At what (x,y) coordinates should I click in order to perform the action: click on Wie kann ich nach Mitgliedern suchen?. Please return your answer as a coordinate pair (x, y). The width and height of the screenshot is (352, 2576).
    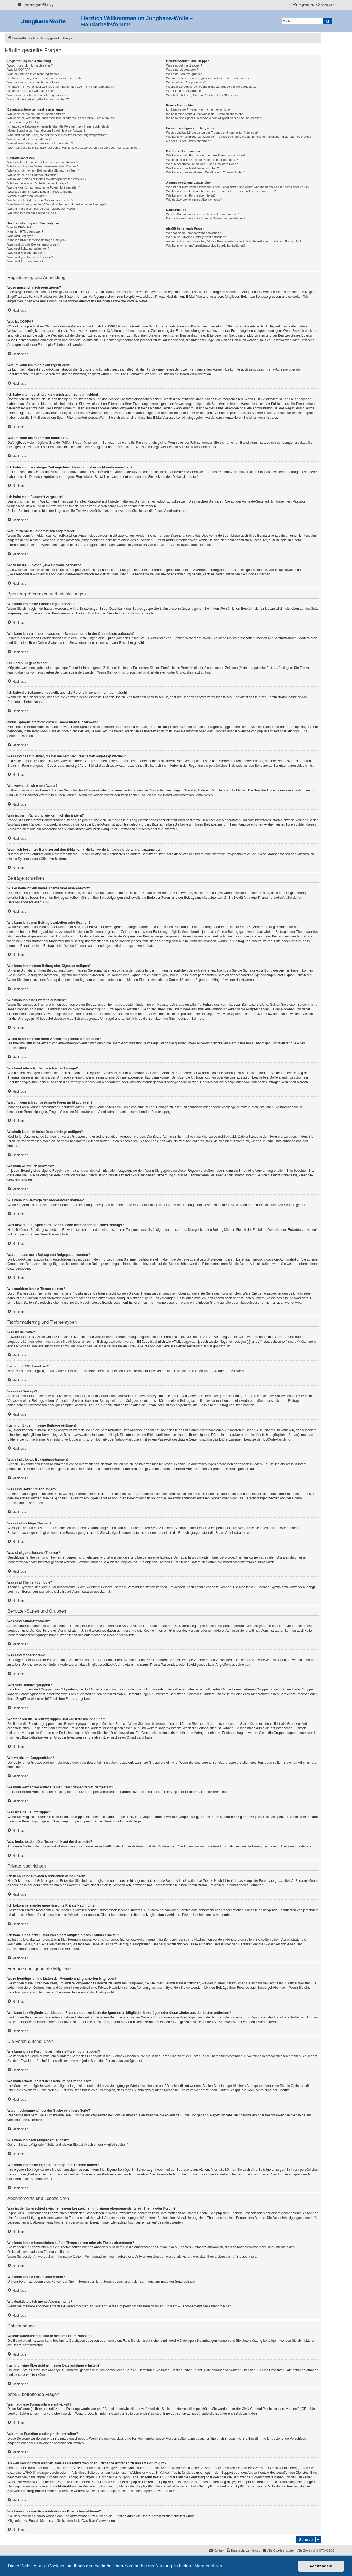
    Looking at the image, I should click on (192, 168).